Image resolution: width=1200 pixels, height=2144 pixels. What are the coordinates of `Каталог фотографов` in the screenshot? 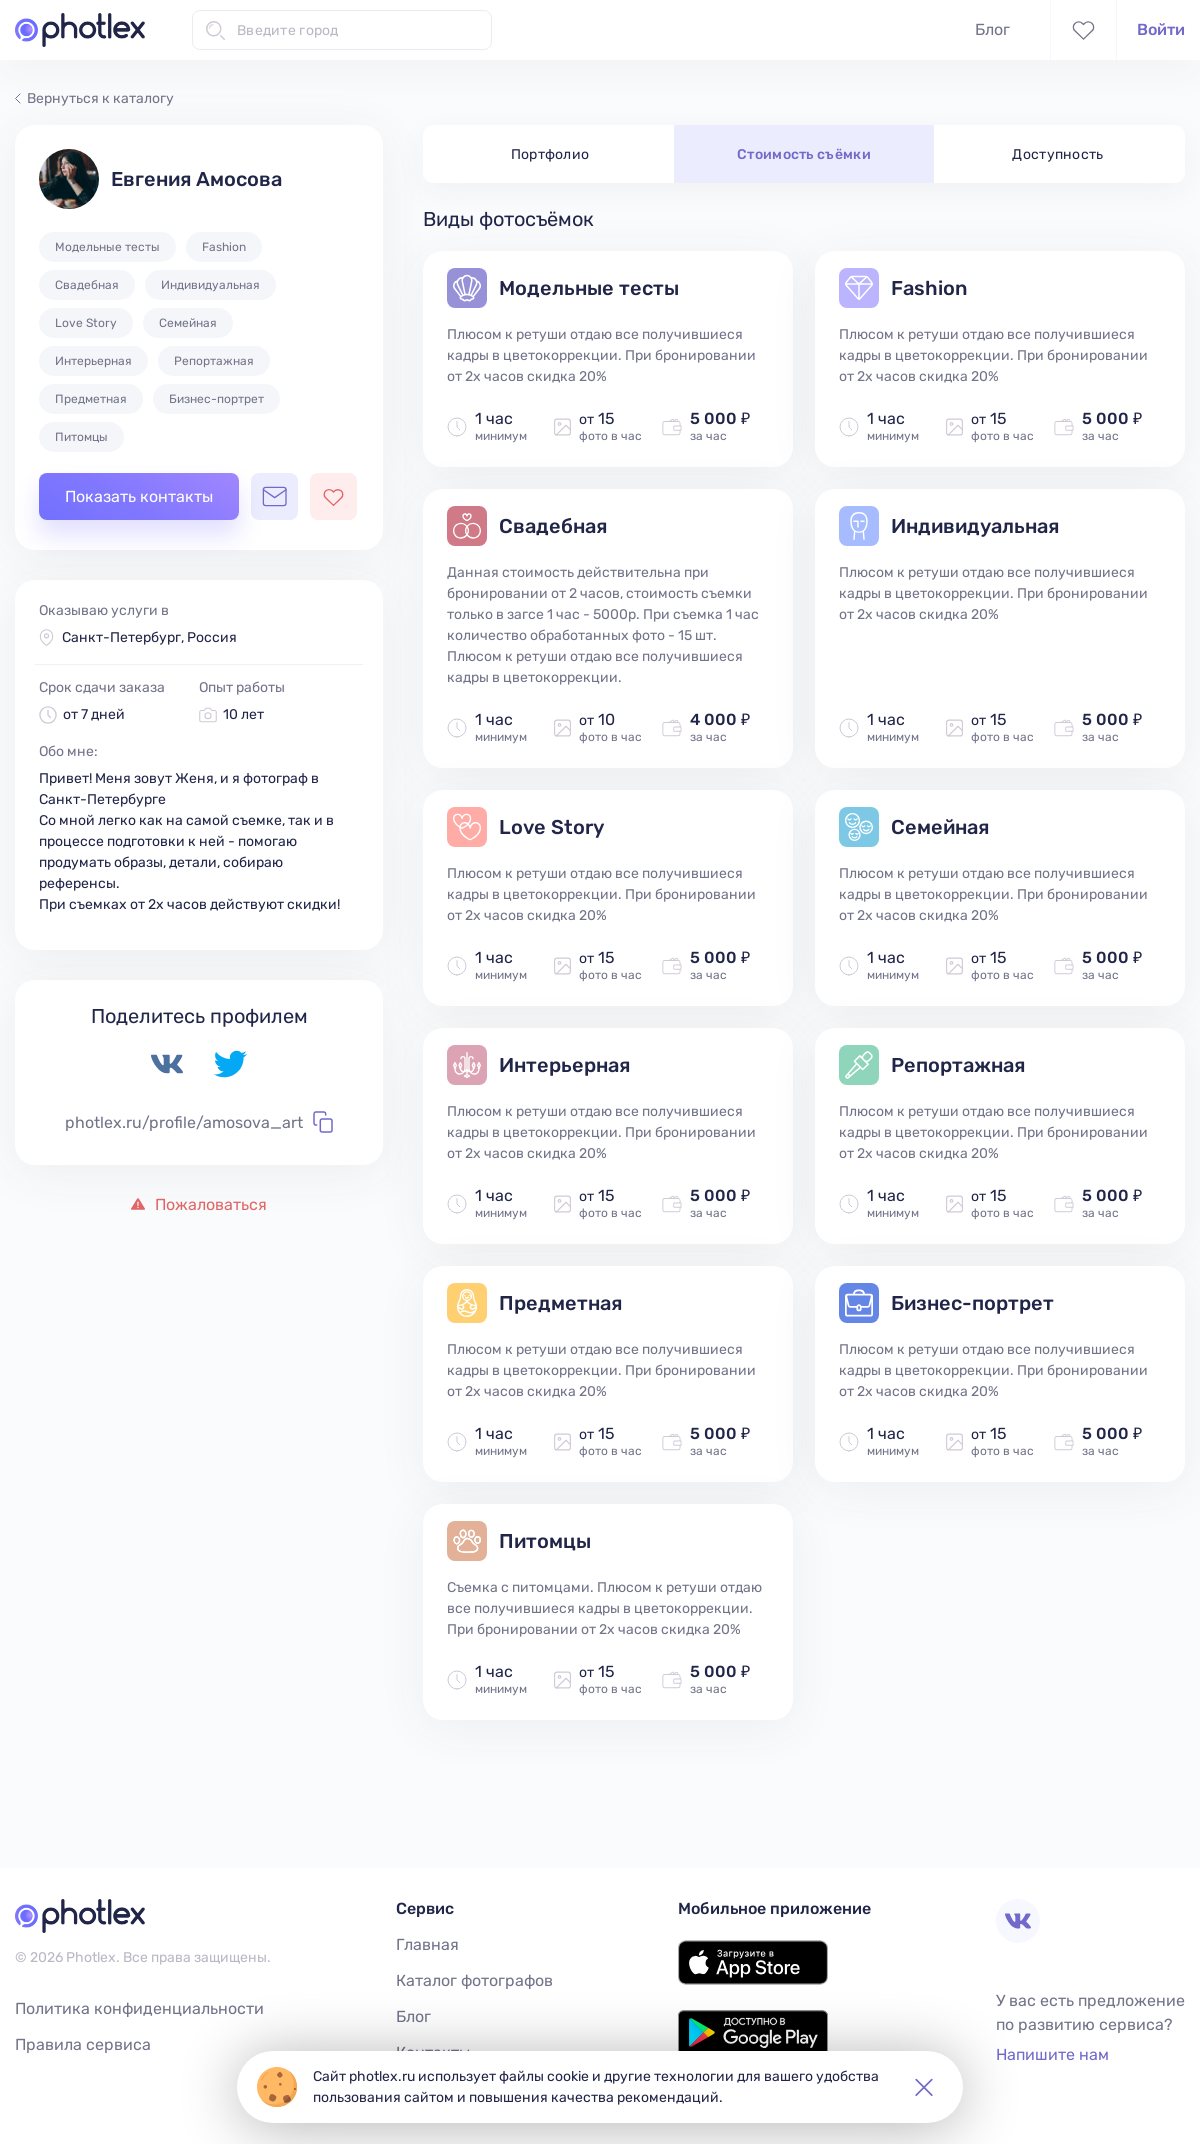 It's located at (474, 1980).